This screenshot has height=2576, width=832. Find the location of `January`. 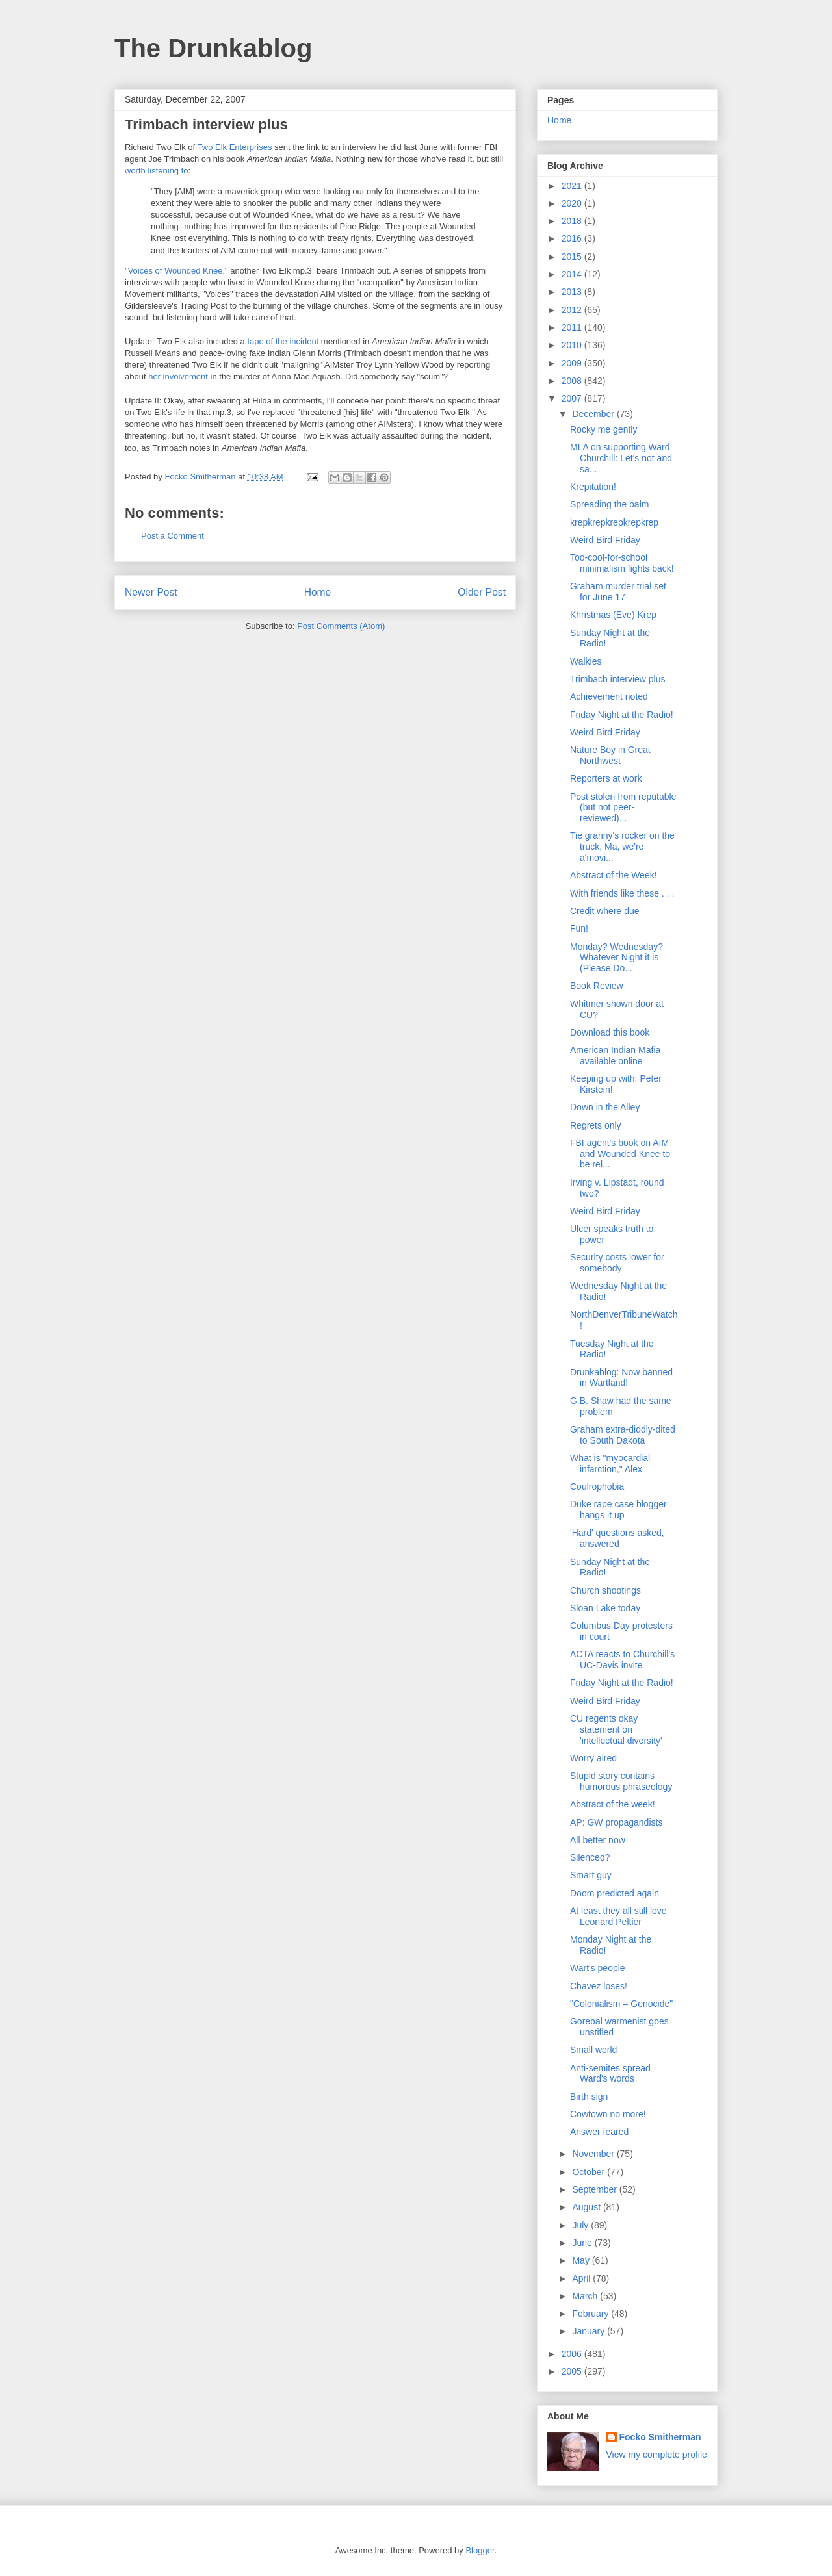

January is located at coordinates (589, 2331).